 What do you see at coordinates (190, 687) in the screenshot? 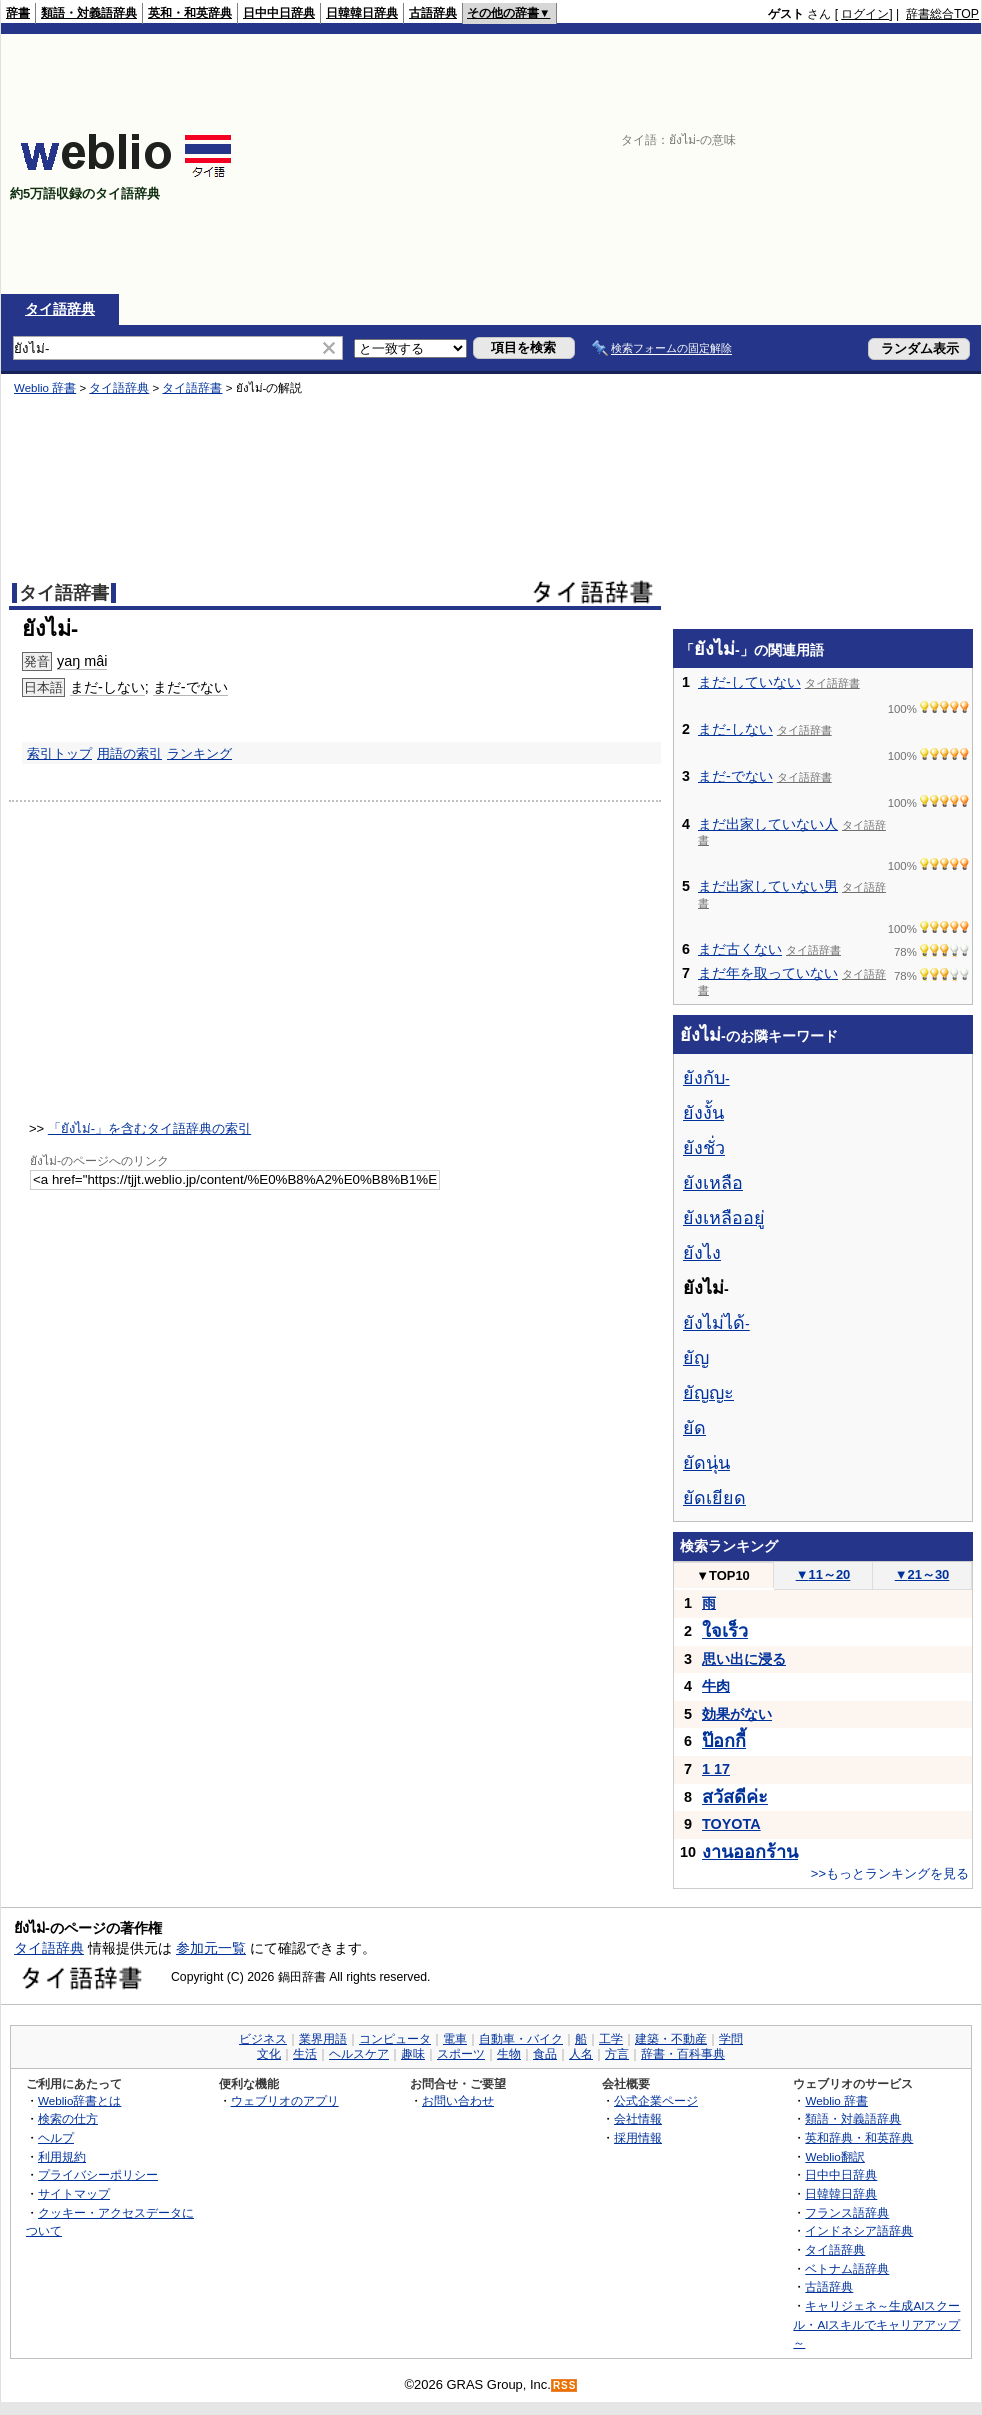
I see `まだ-でない` at bounding box center [190, 687].